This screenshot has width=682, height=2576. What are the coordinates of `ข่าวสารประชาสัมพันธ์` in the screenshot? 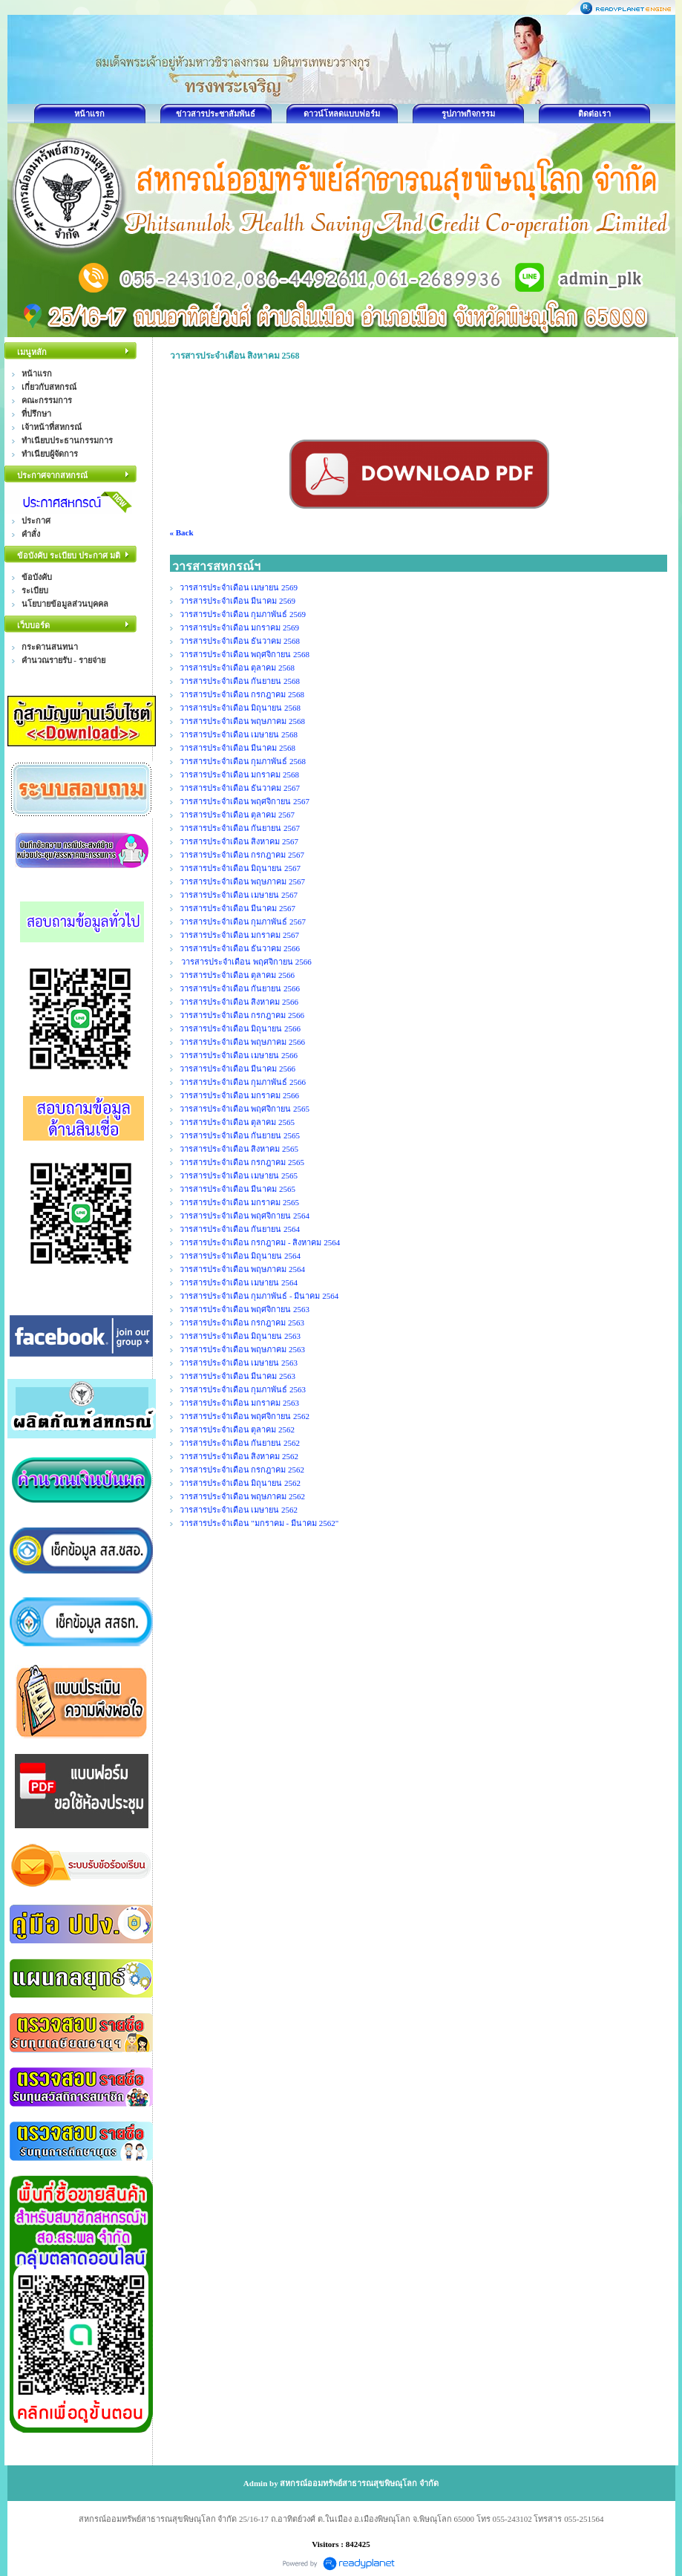 It's located at (215, 113).